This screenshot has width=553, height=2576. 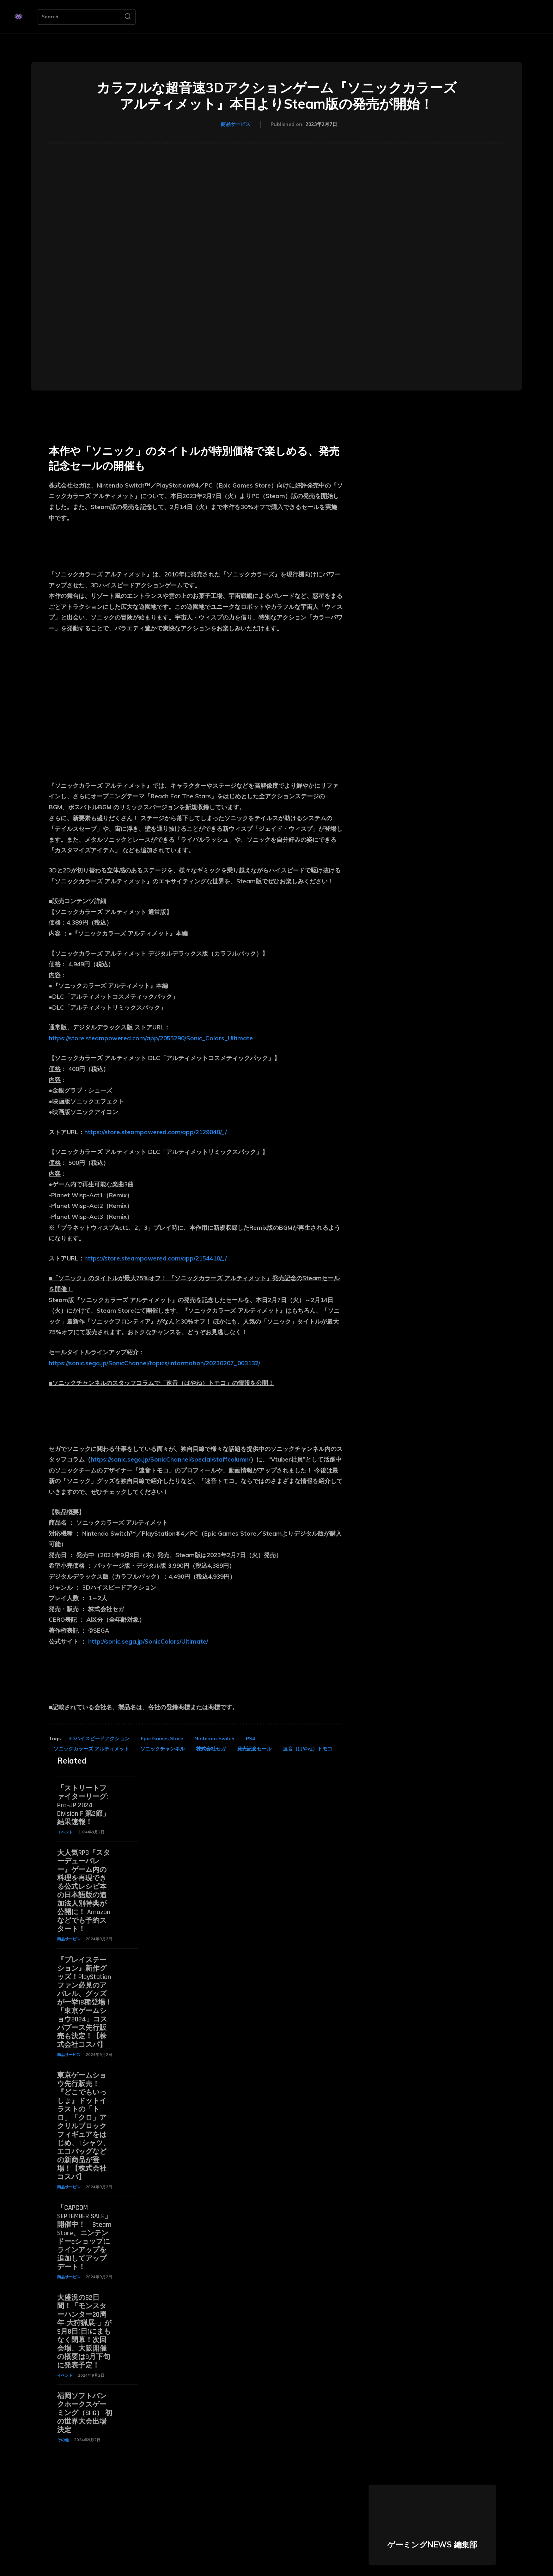 I want to click on https://store.steampowered.com/app/2154410/_/, so click(x=155, y=1258).